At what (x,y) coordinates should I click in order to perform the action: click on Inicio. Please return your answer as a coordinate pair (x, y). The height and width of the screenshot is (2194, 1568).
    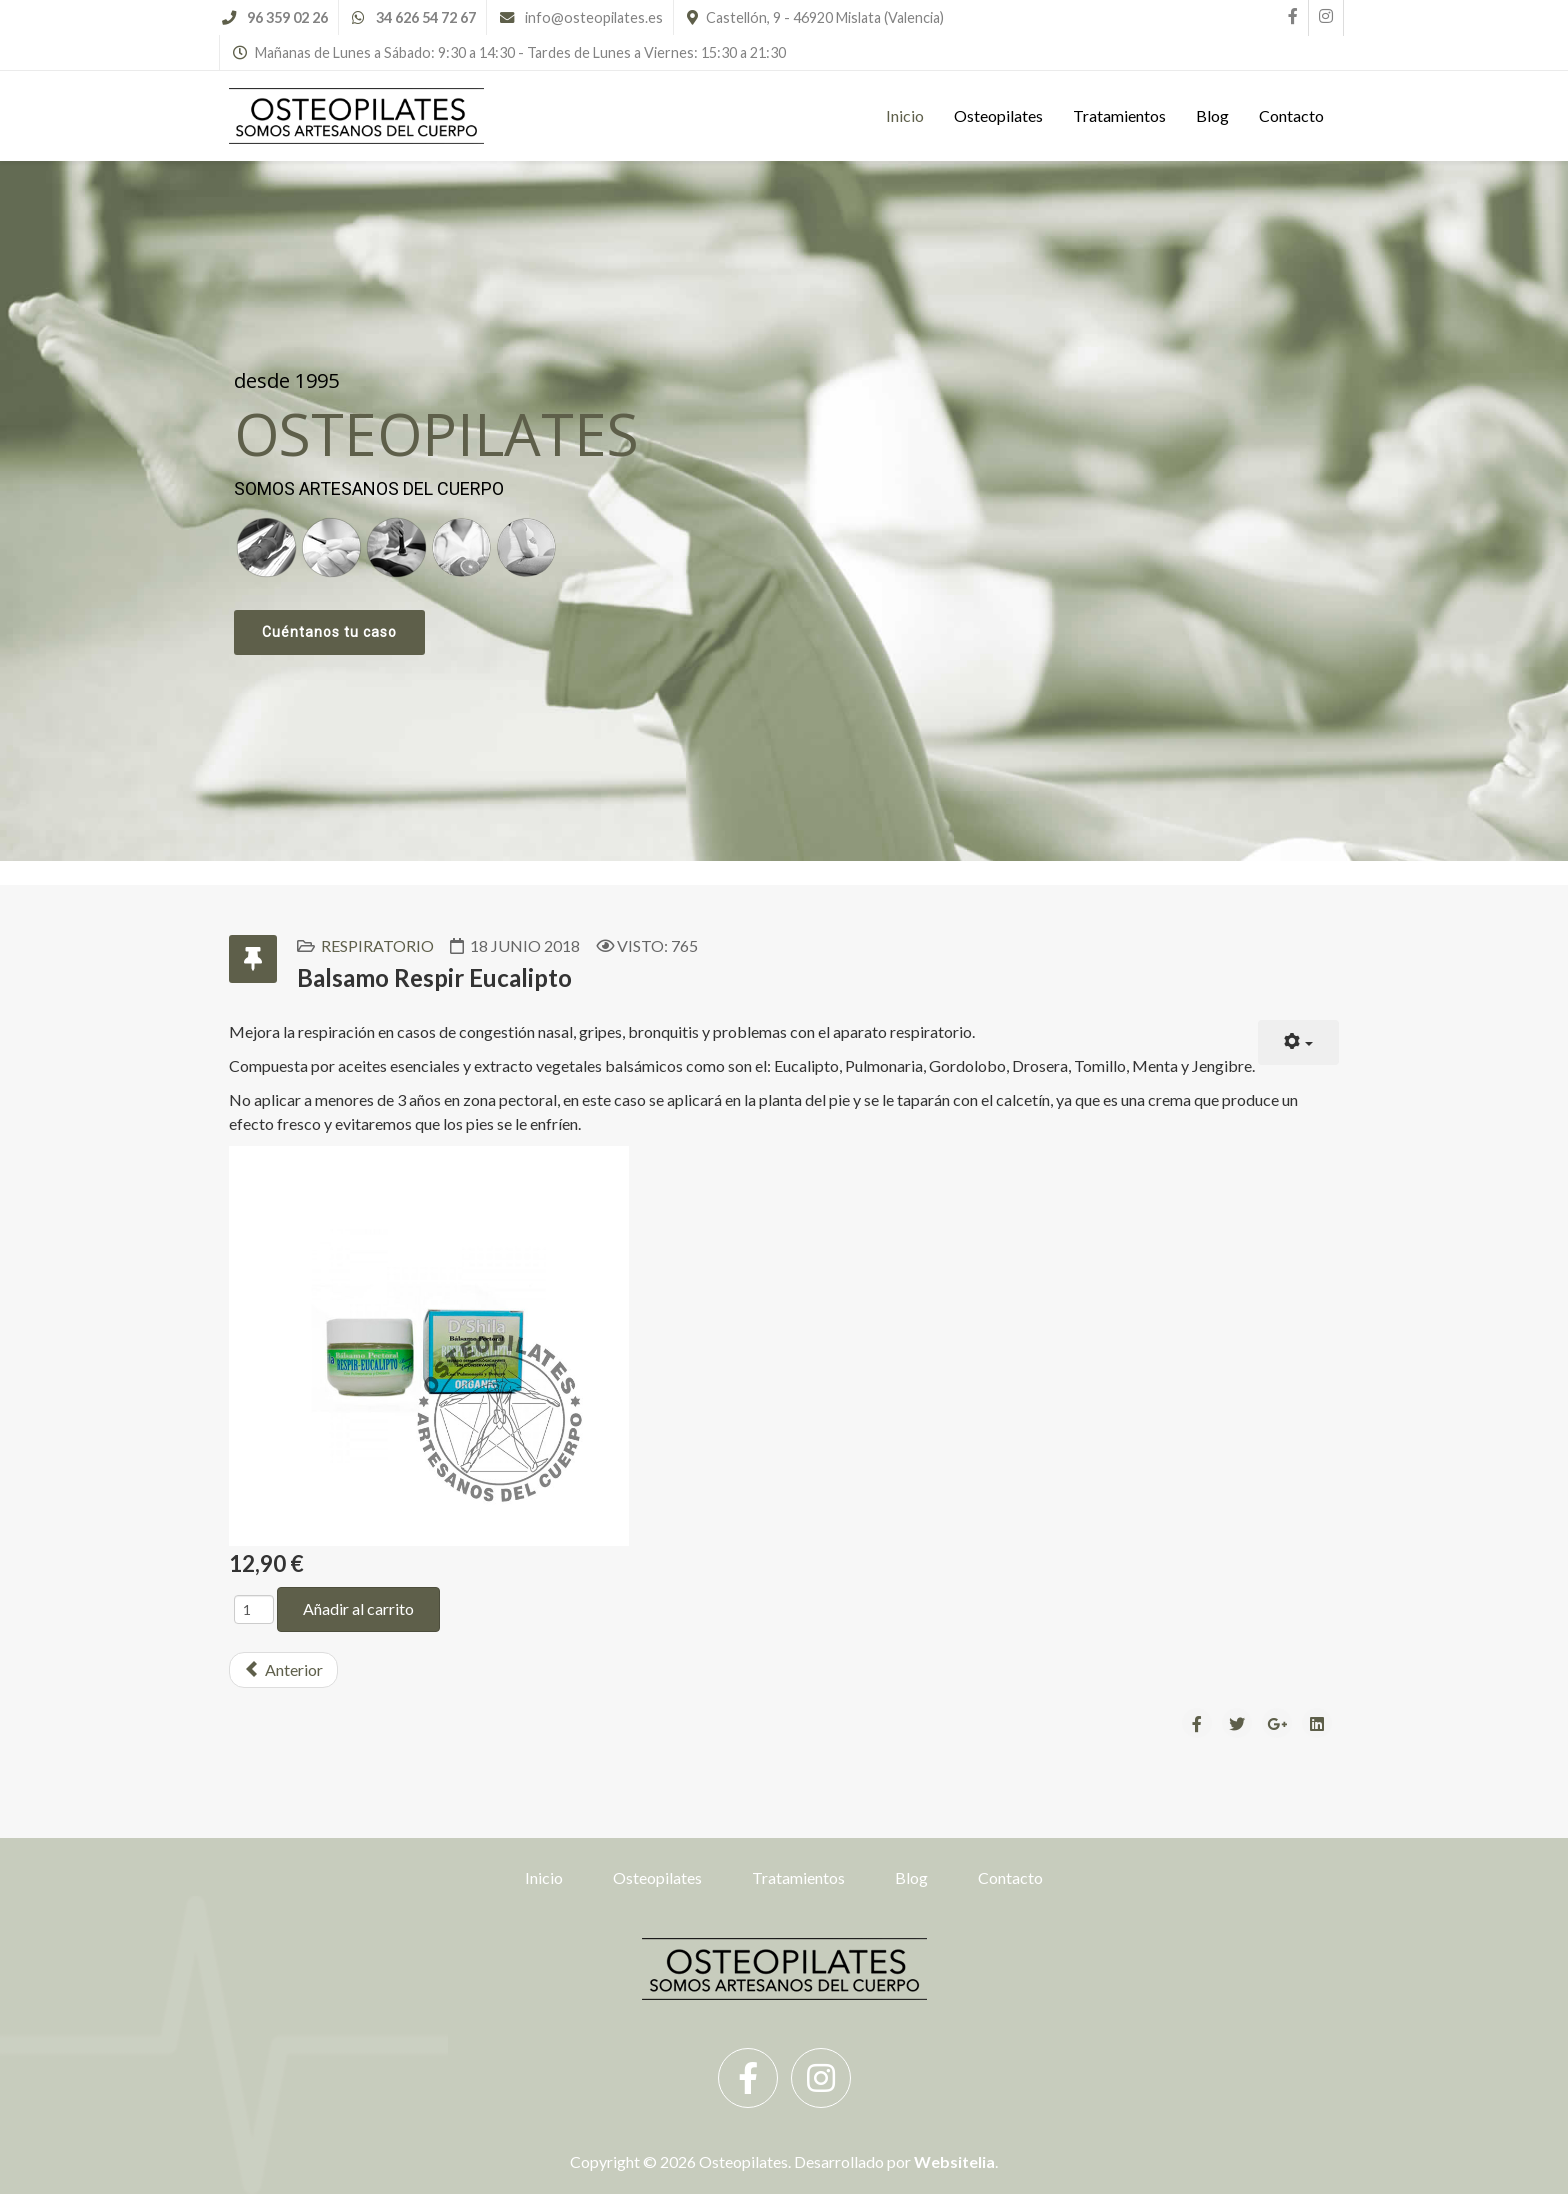
    Looking at the image, I should click on (905, 115).